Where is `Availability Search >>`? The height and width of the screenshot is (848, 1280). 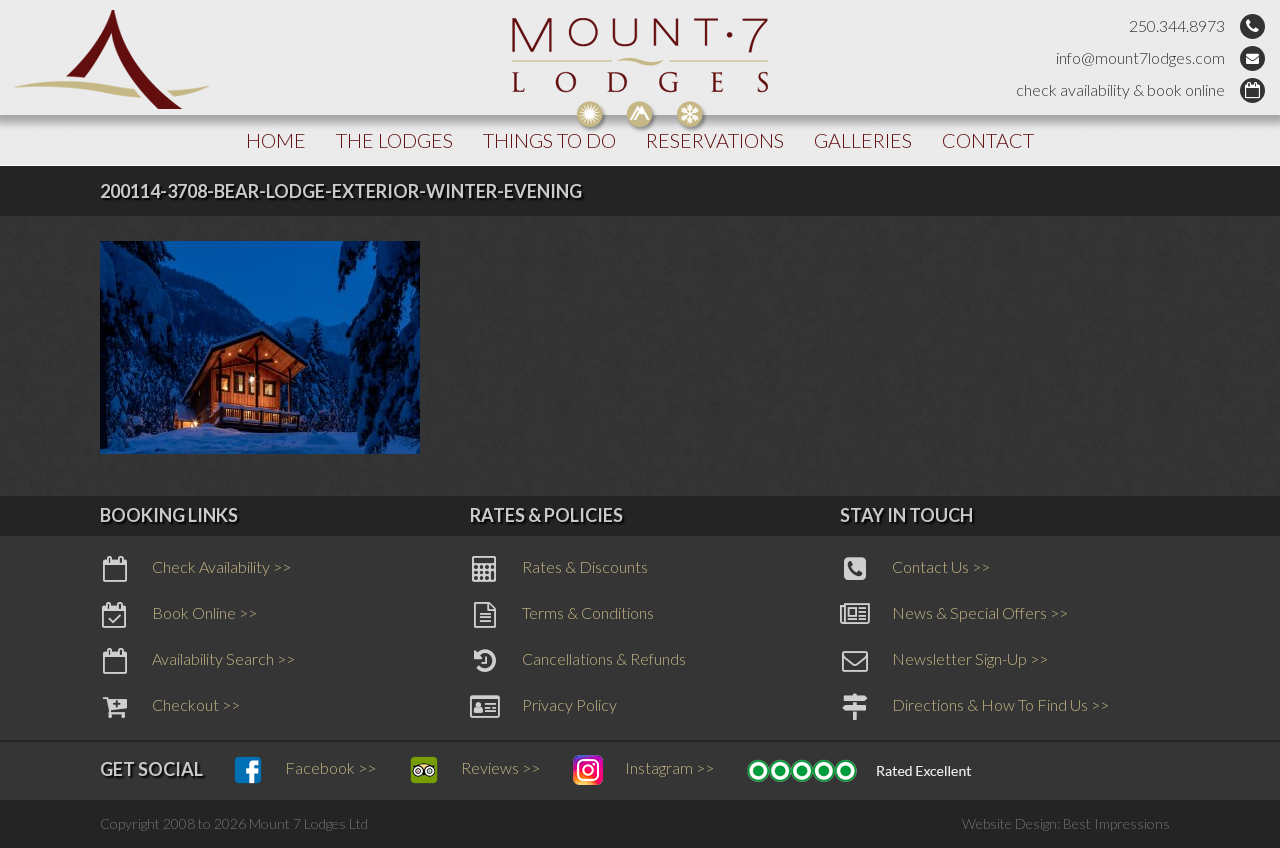 Availability Search >> is located at coordinates (197, 661).